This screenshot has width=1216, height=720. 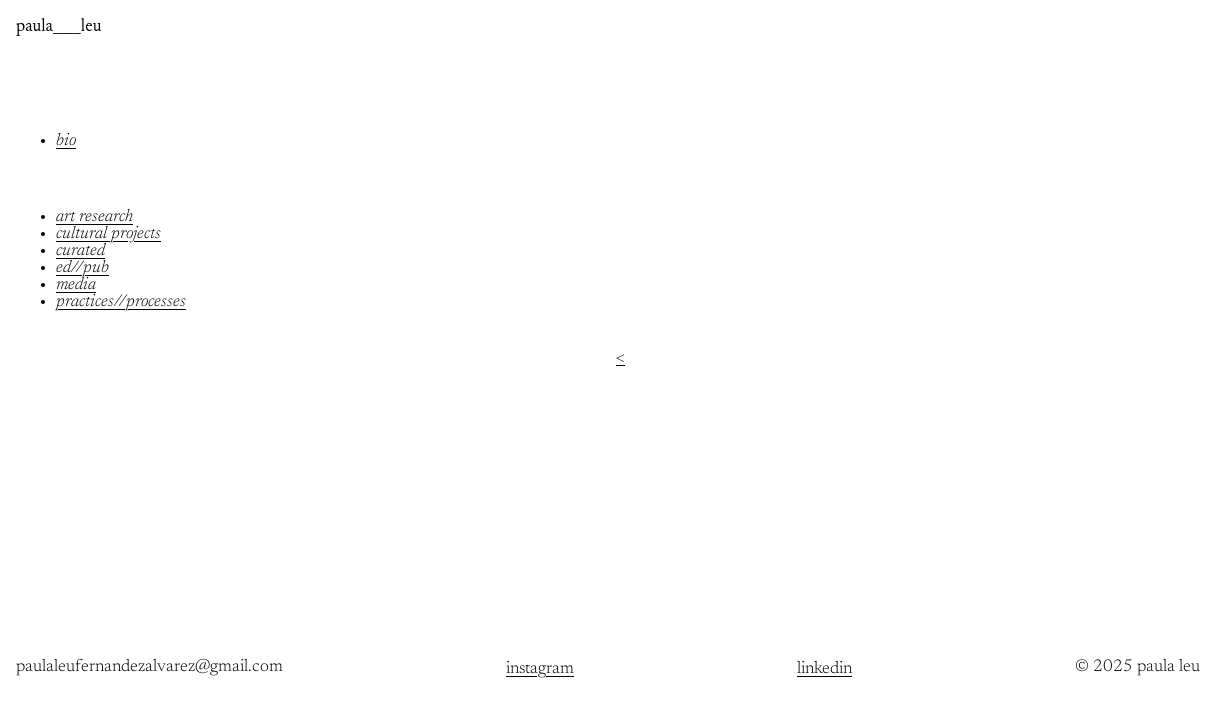 What do you see at coordinates (540, 669) in the screenshot?
I see `instagram` at bounding box center [540, 669].